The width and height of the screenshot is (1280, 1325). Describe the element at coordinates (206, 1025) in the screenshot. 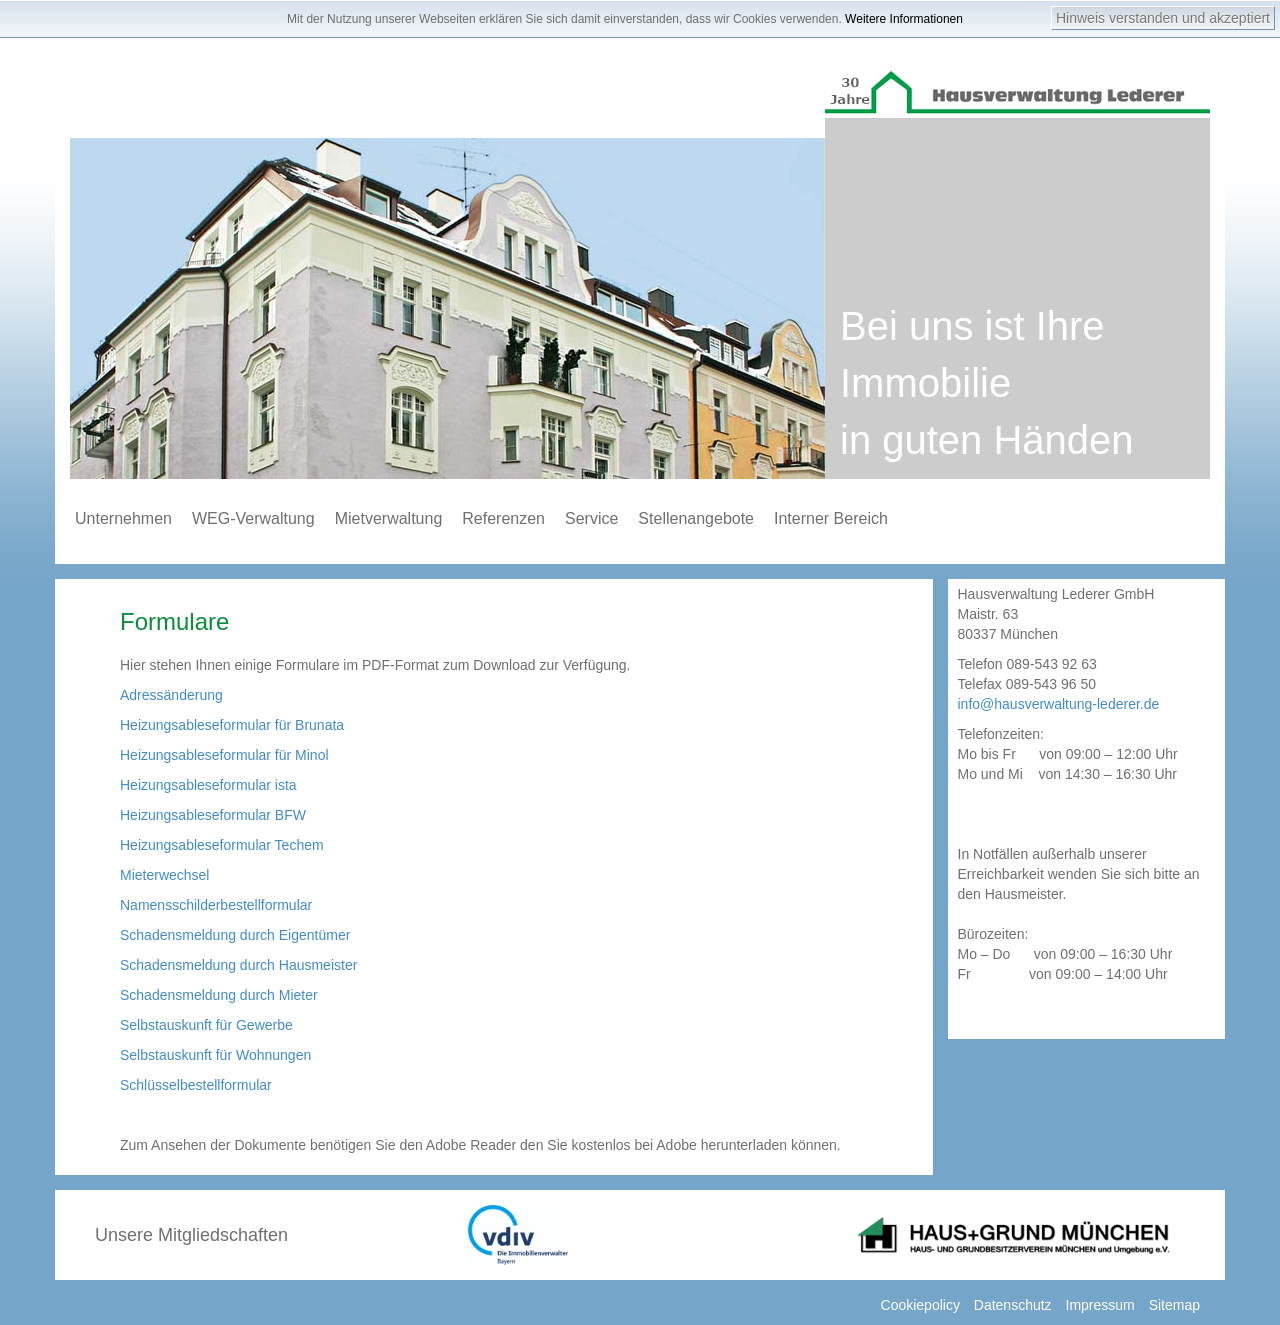

I see `Selbstauskunft für Gewerbe` at that location.